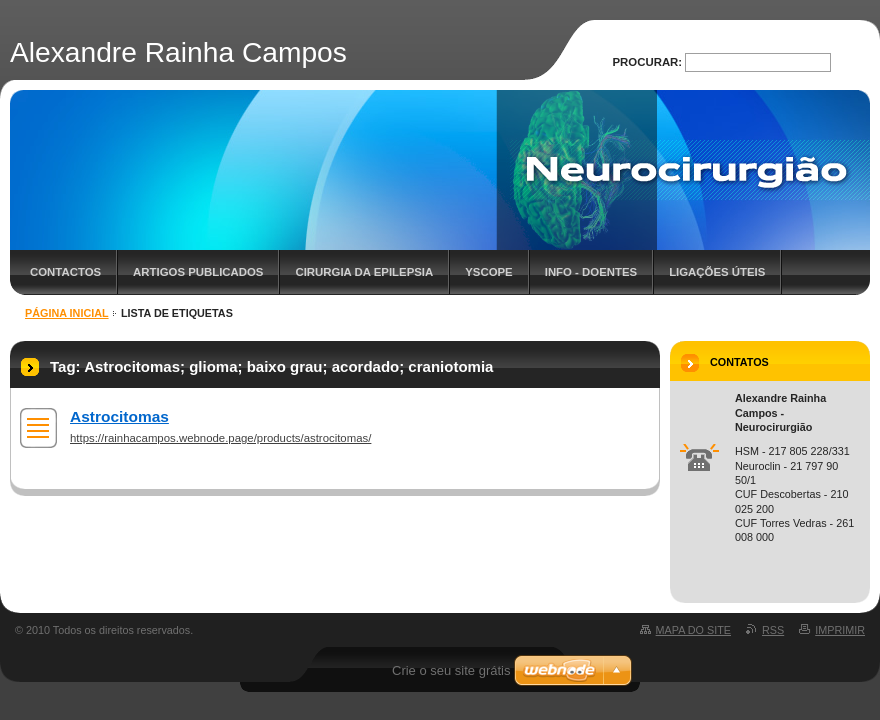 Image resolution: width=880 pixels, height=720 pixels. Describe the element at coordinates (364, 272) in the screenshot. I see `Cirurgia da Epilepsia` at that location.